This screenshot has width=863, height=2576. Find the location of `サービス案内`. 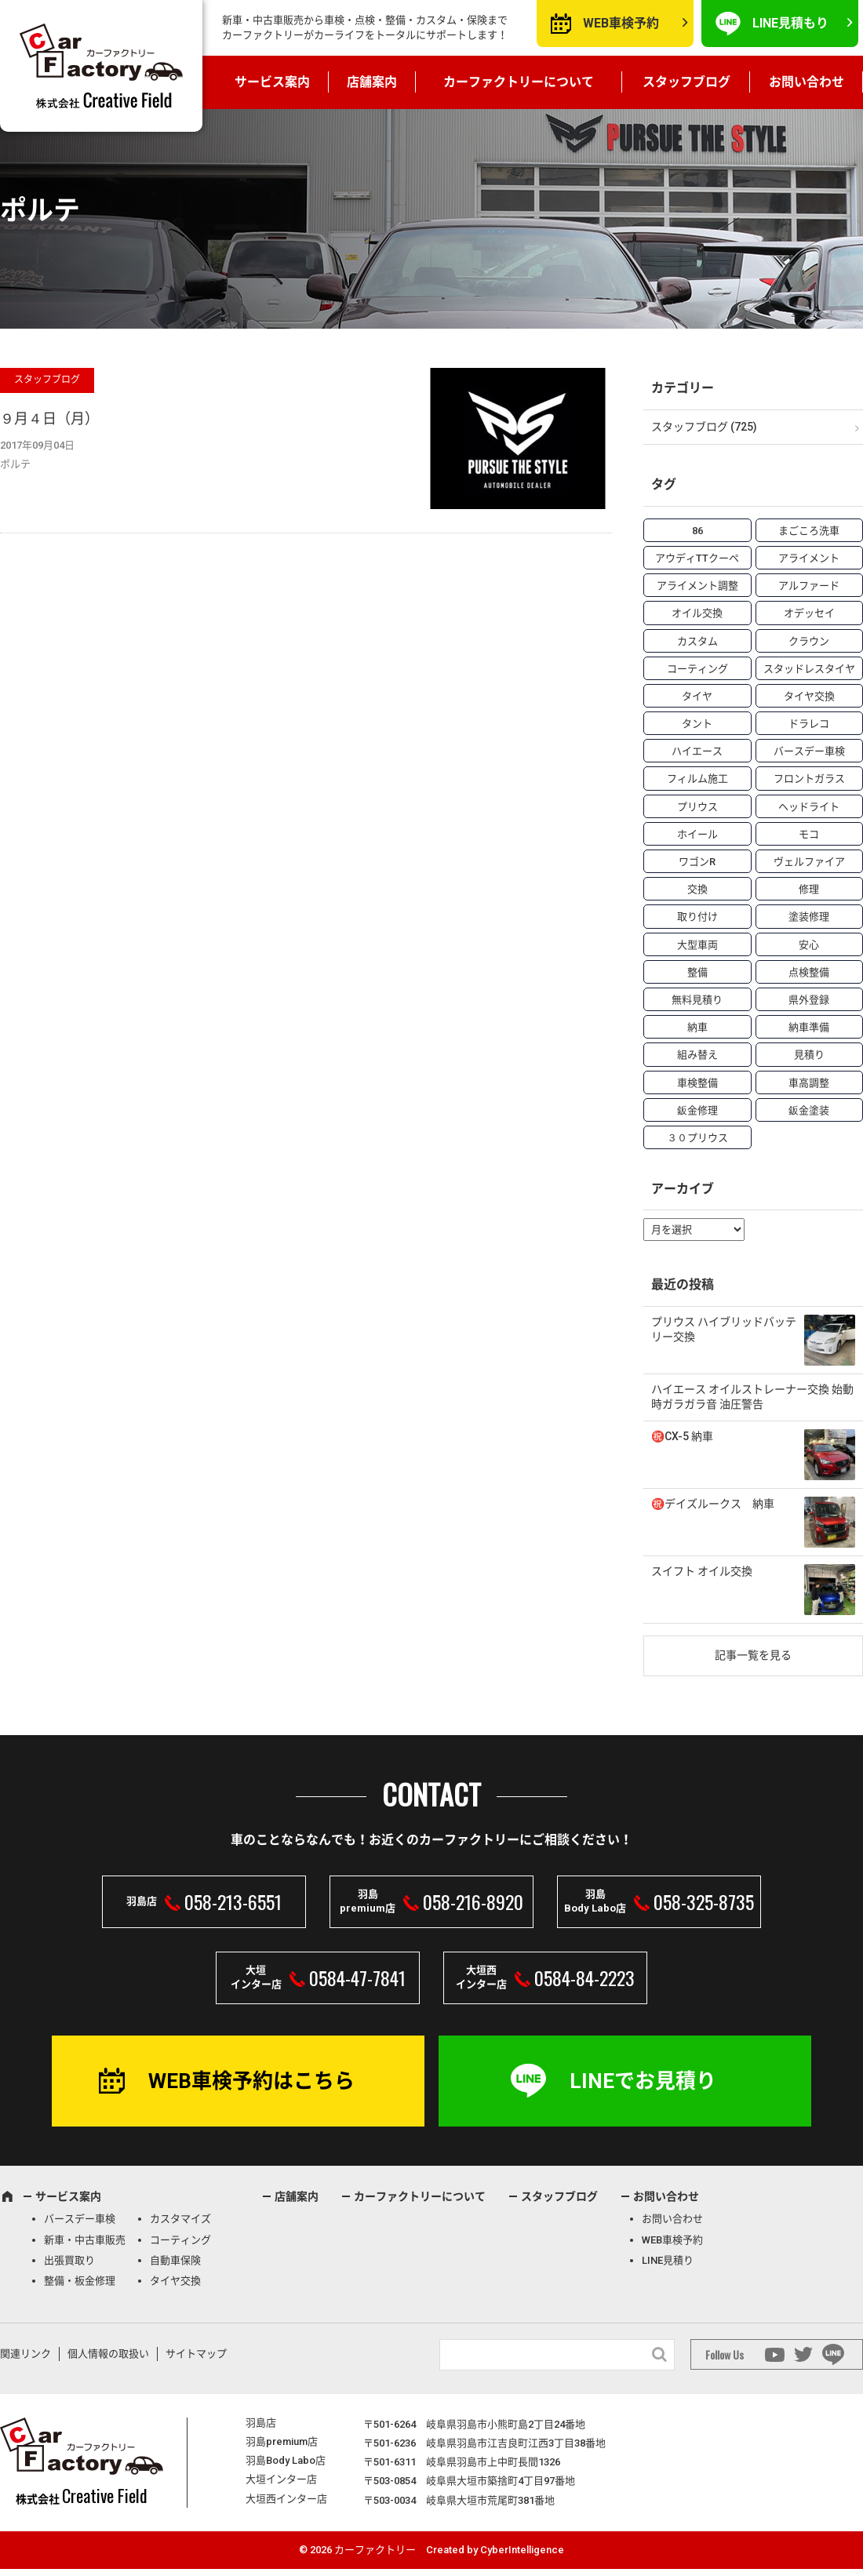

サービス案内 is located at coordinates (272, 82).